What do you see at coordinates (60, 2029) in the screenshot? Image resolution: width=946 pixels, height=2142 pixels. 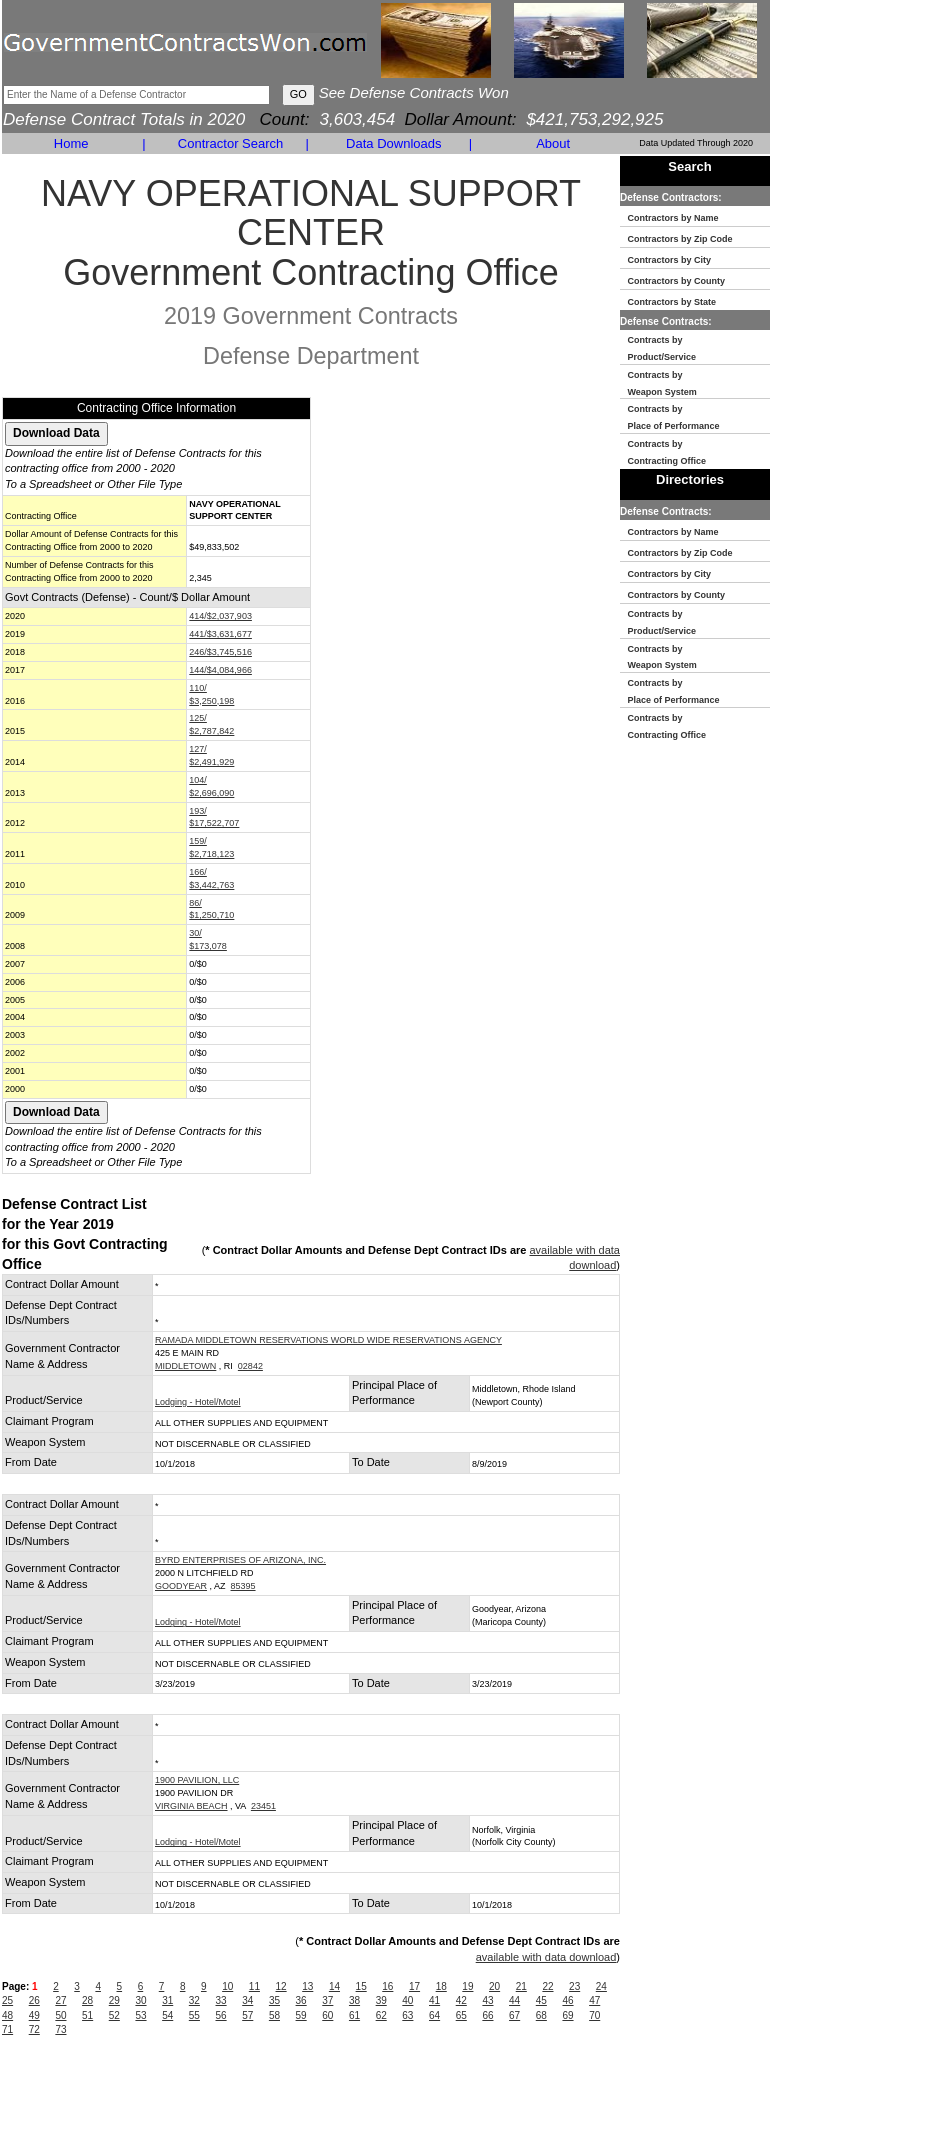 I see `73` at bounding box center [60, 2029].